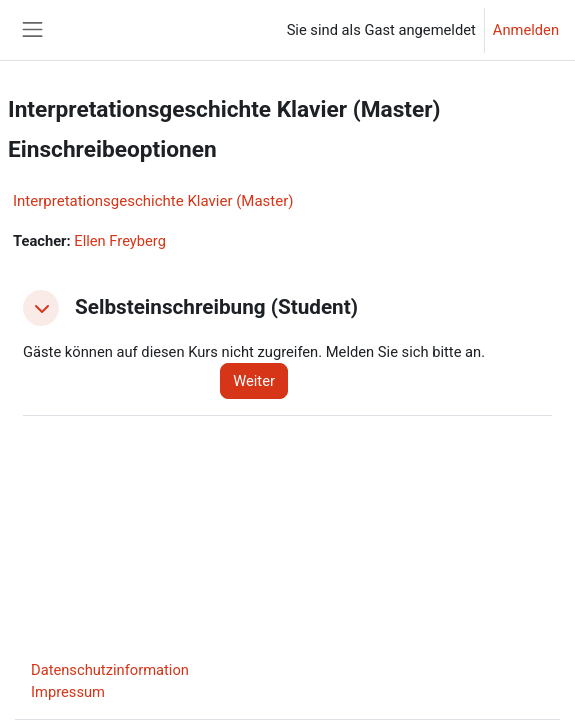 This screenshot has height=720, width=575. I want to click on Datenschutzinformation, so click(110, 670).